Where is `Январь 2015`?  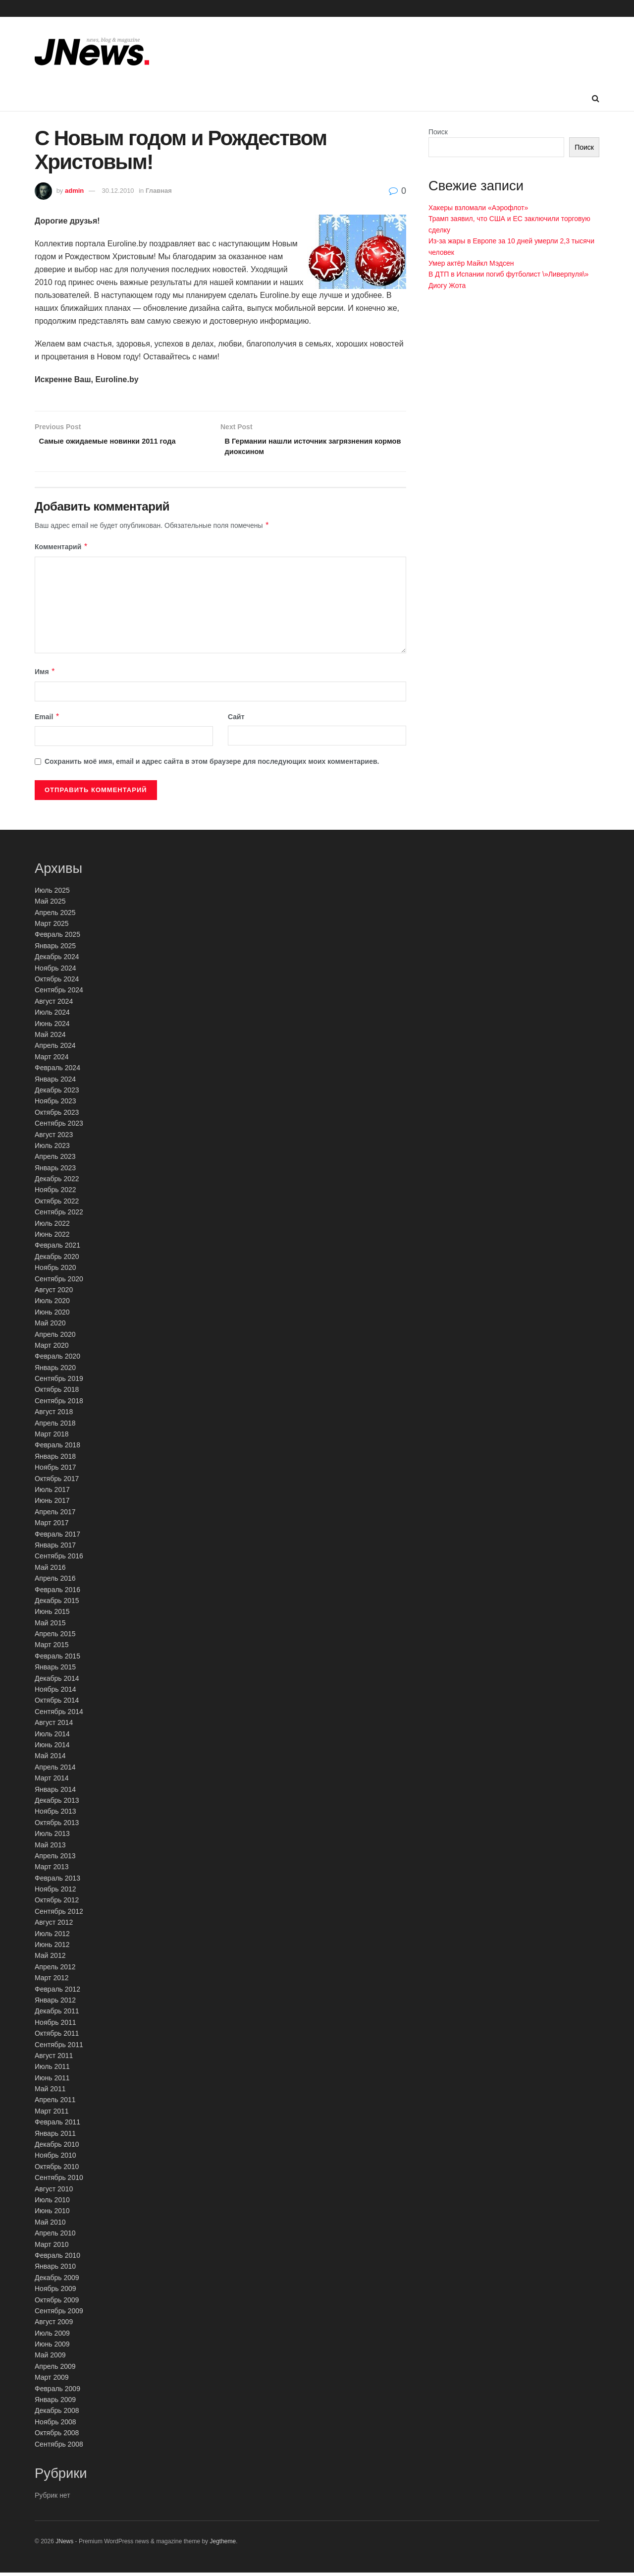
Январь 2015 is located at coordinates (55, 1670).